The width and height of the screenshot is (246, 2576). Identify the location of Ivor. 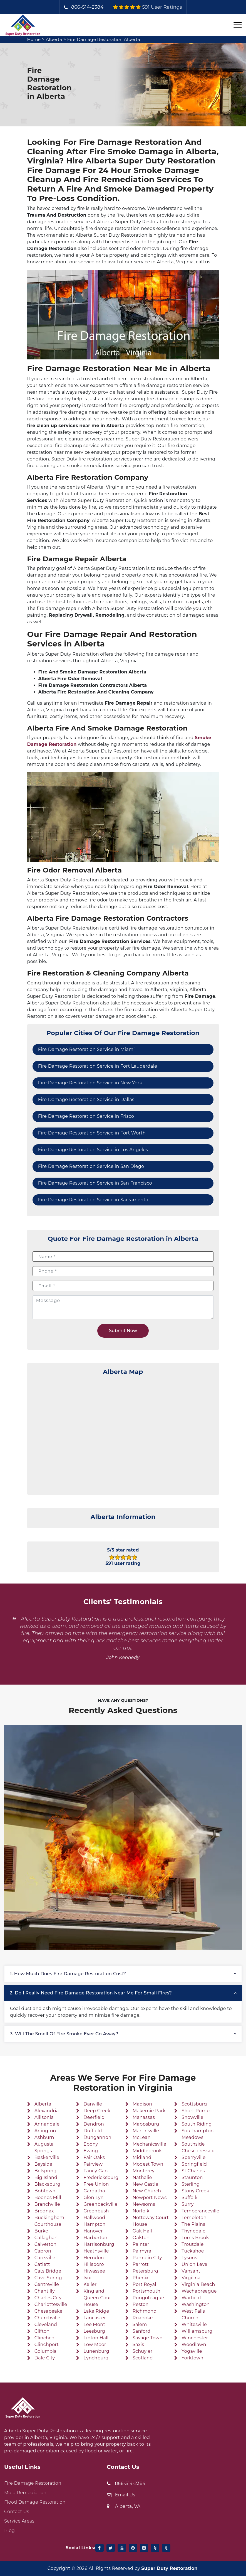
(87, 2277).